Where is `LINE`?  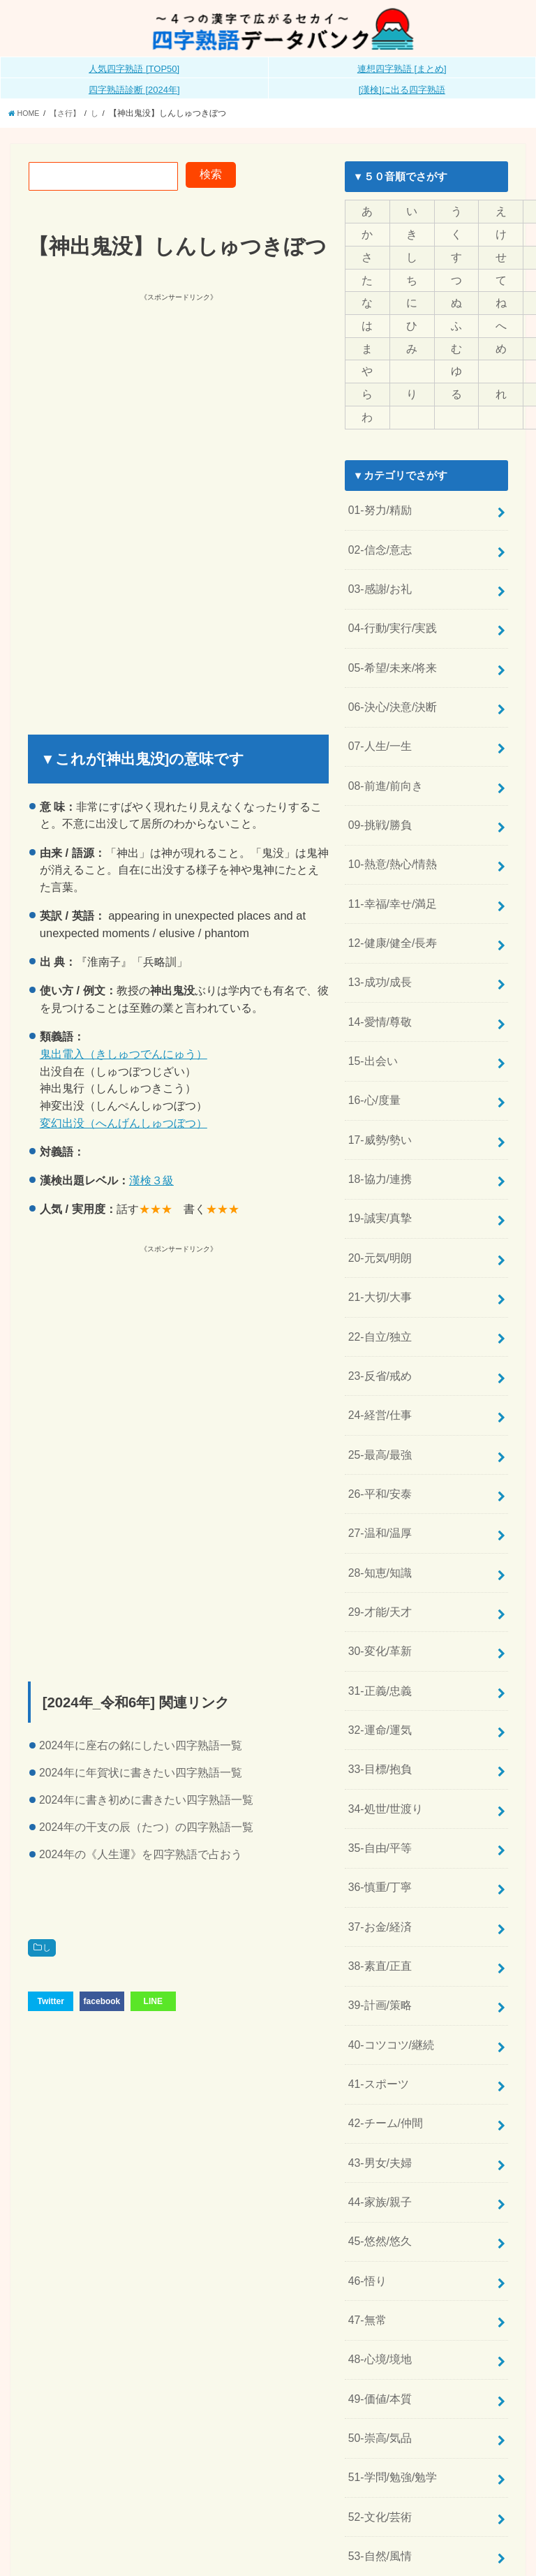 LINE is located at coordinates (153, 2003).